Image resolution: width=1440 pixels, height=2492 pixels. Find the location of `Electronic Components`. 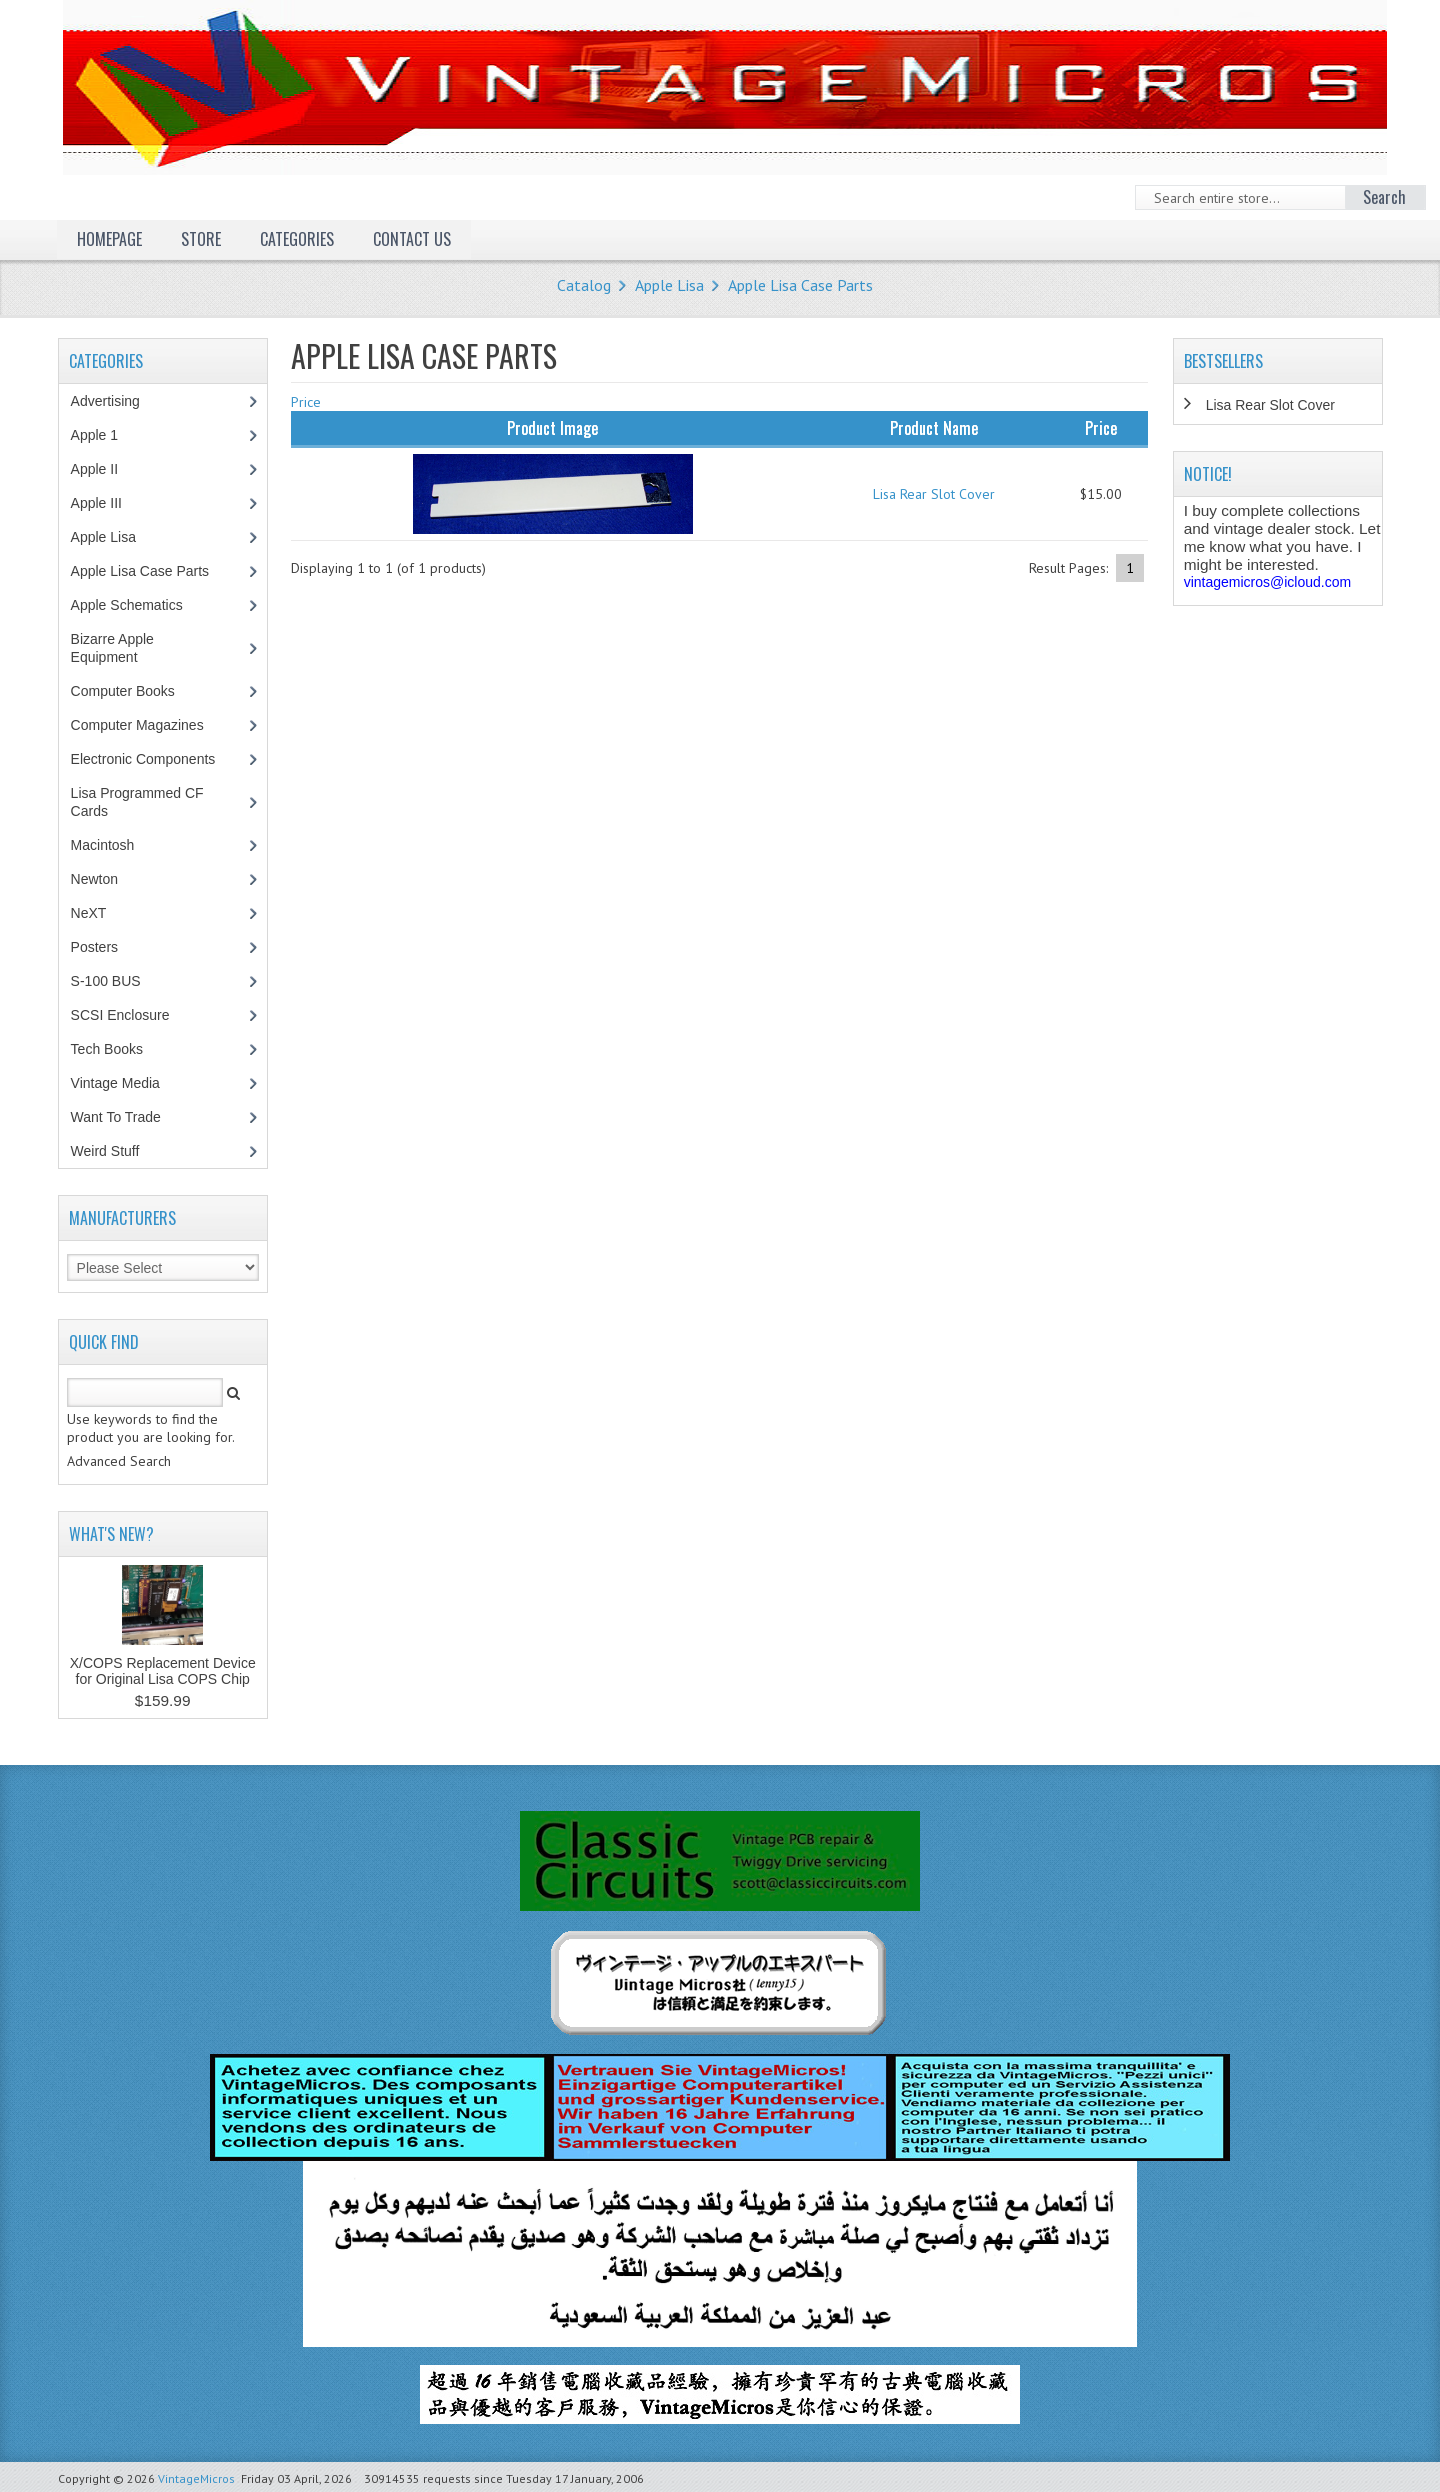

Electronic Components is located at coordinates (154, 759).